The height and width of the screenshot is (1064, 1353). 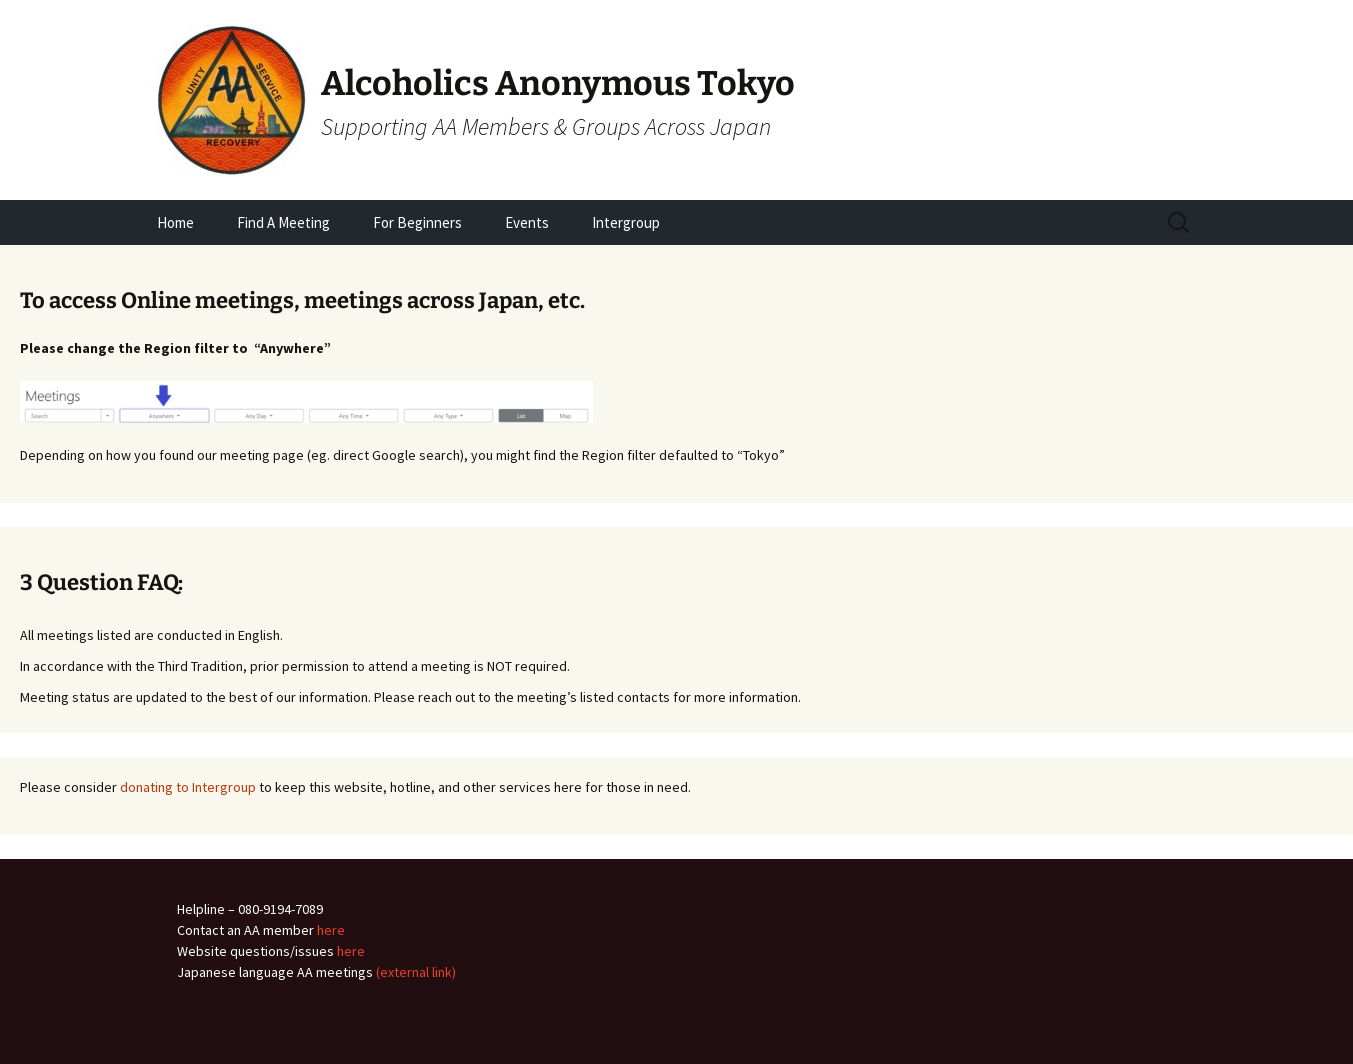 What do you see at coordinates (416, 972) in the screenshot?
I see `(external link)` at bounding box center [416, 972].